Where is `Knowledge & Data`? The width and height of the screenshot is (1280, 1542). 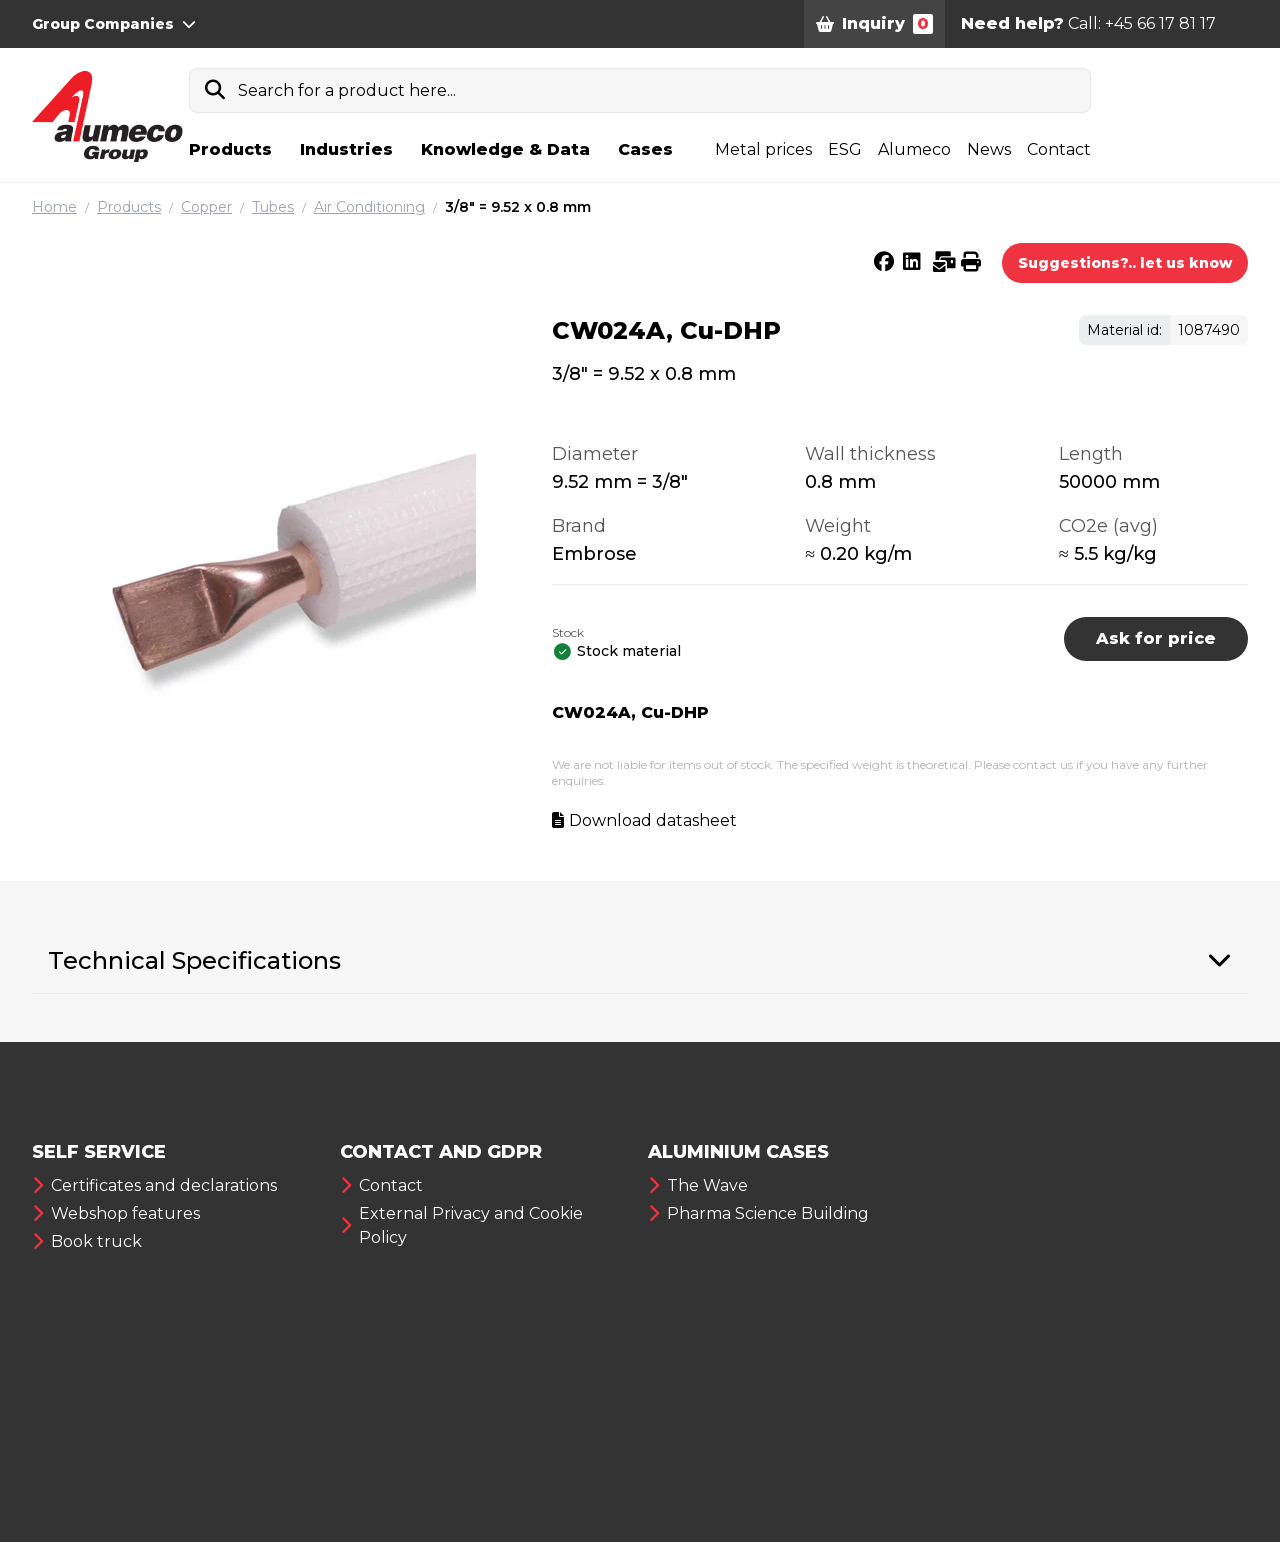 Knowledge & Data is located at coordinates (505, 149).